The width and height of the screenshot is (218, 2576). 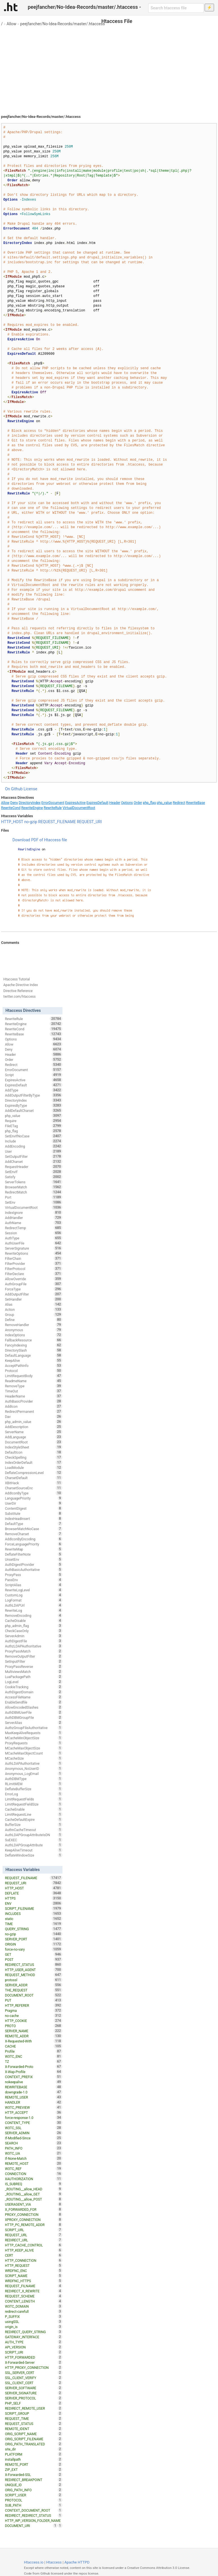 I want to click on RedirectTemp, so click(x=33, y=1228).